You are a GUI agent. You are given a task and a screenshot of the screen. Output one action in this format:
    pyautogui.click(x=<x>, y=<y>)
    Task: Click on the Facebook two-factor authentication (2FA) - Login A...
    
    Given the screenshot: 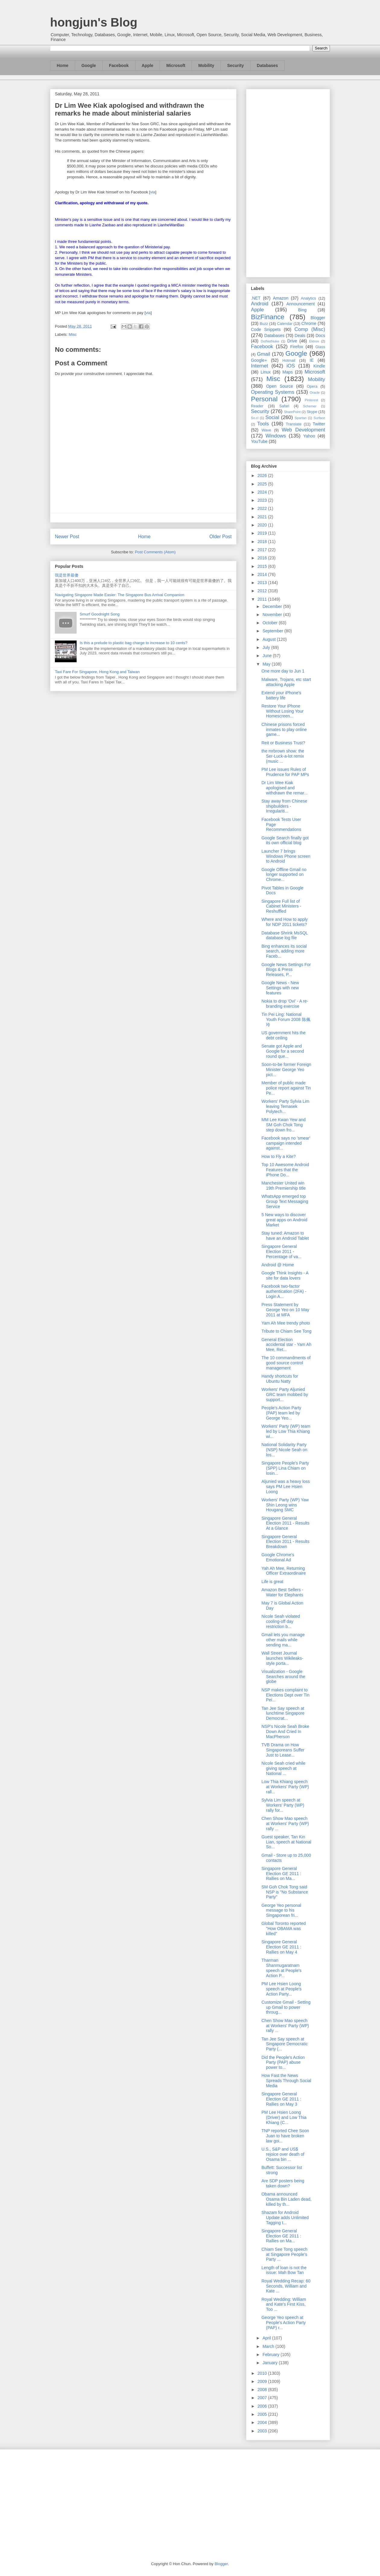 What is the action you would take?
    pyautogui.click(x=283, y=1291)
    